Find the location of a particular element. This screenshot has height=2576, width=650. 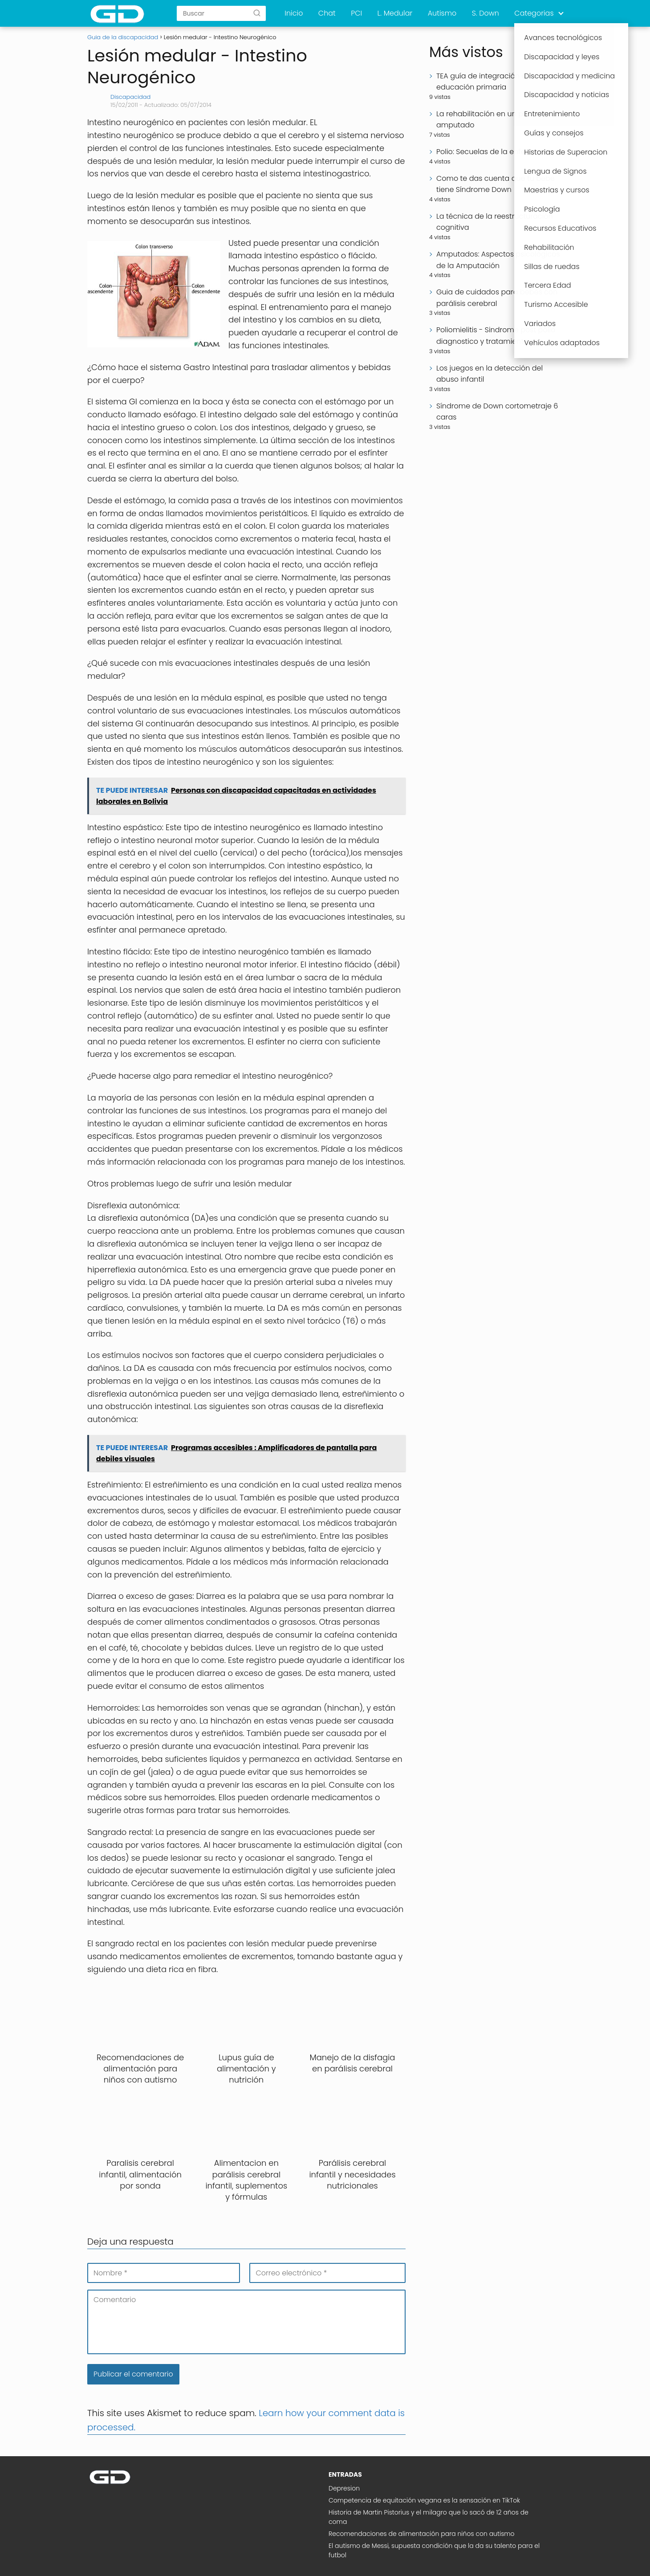

Autismo is located at coordinates (442, 13).